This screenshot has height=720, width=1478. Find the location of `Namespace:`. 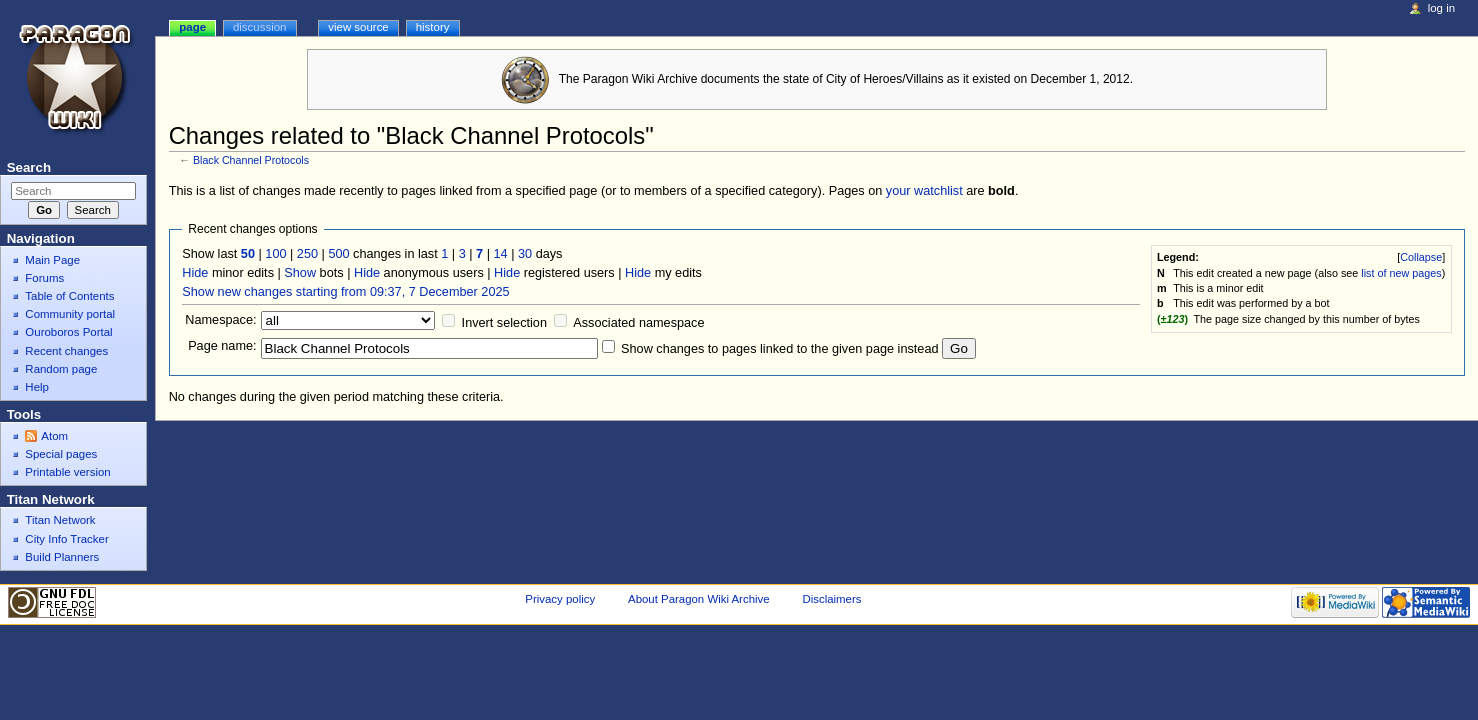

Namespace: is located at coordinates (220, 320).